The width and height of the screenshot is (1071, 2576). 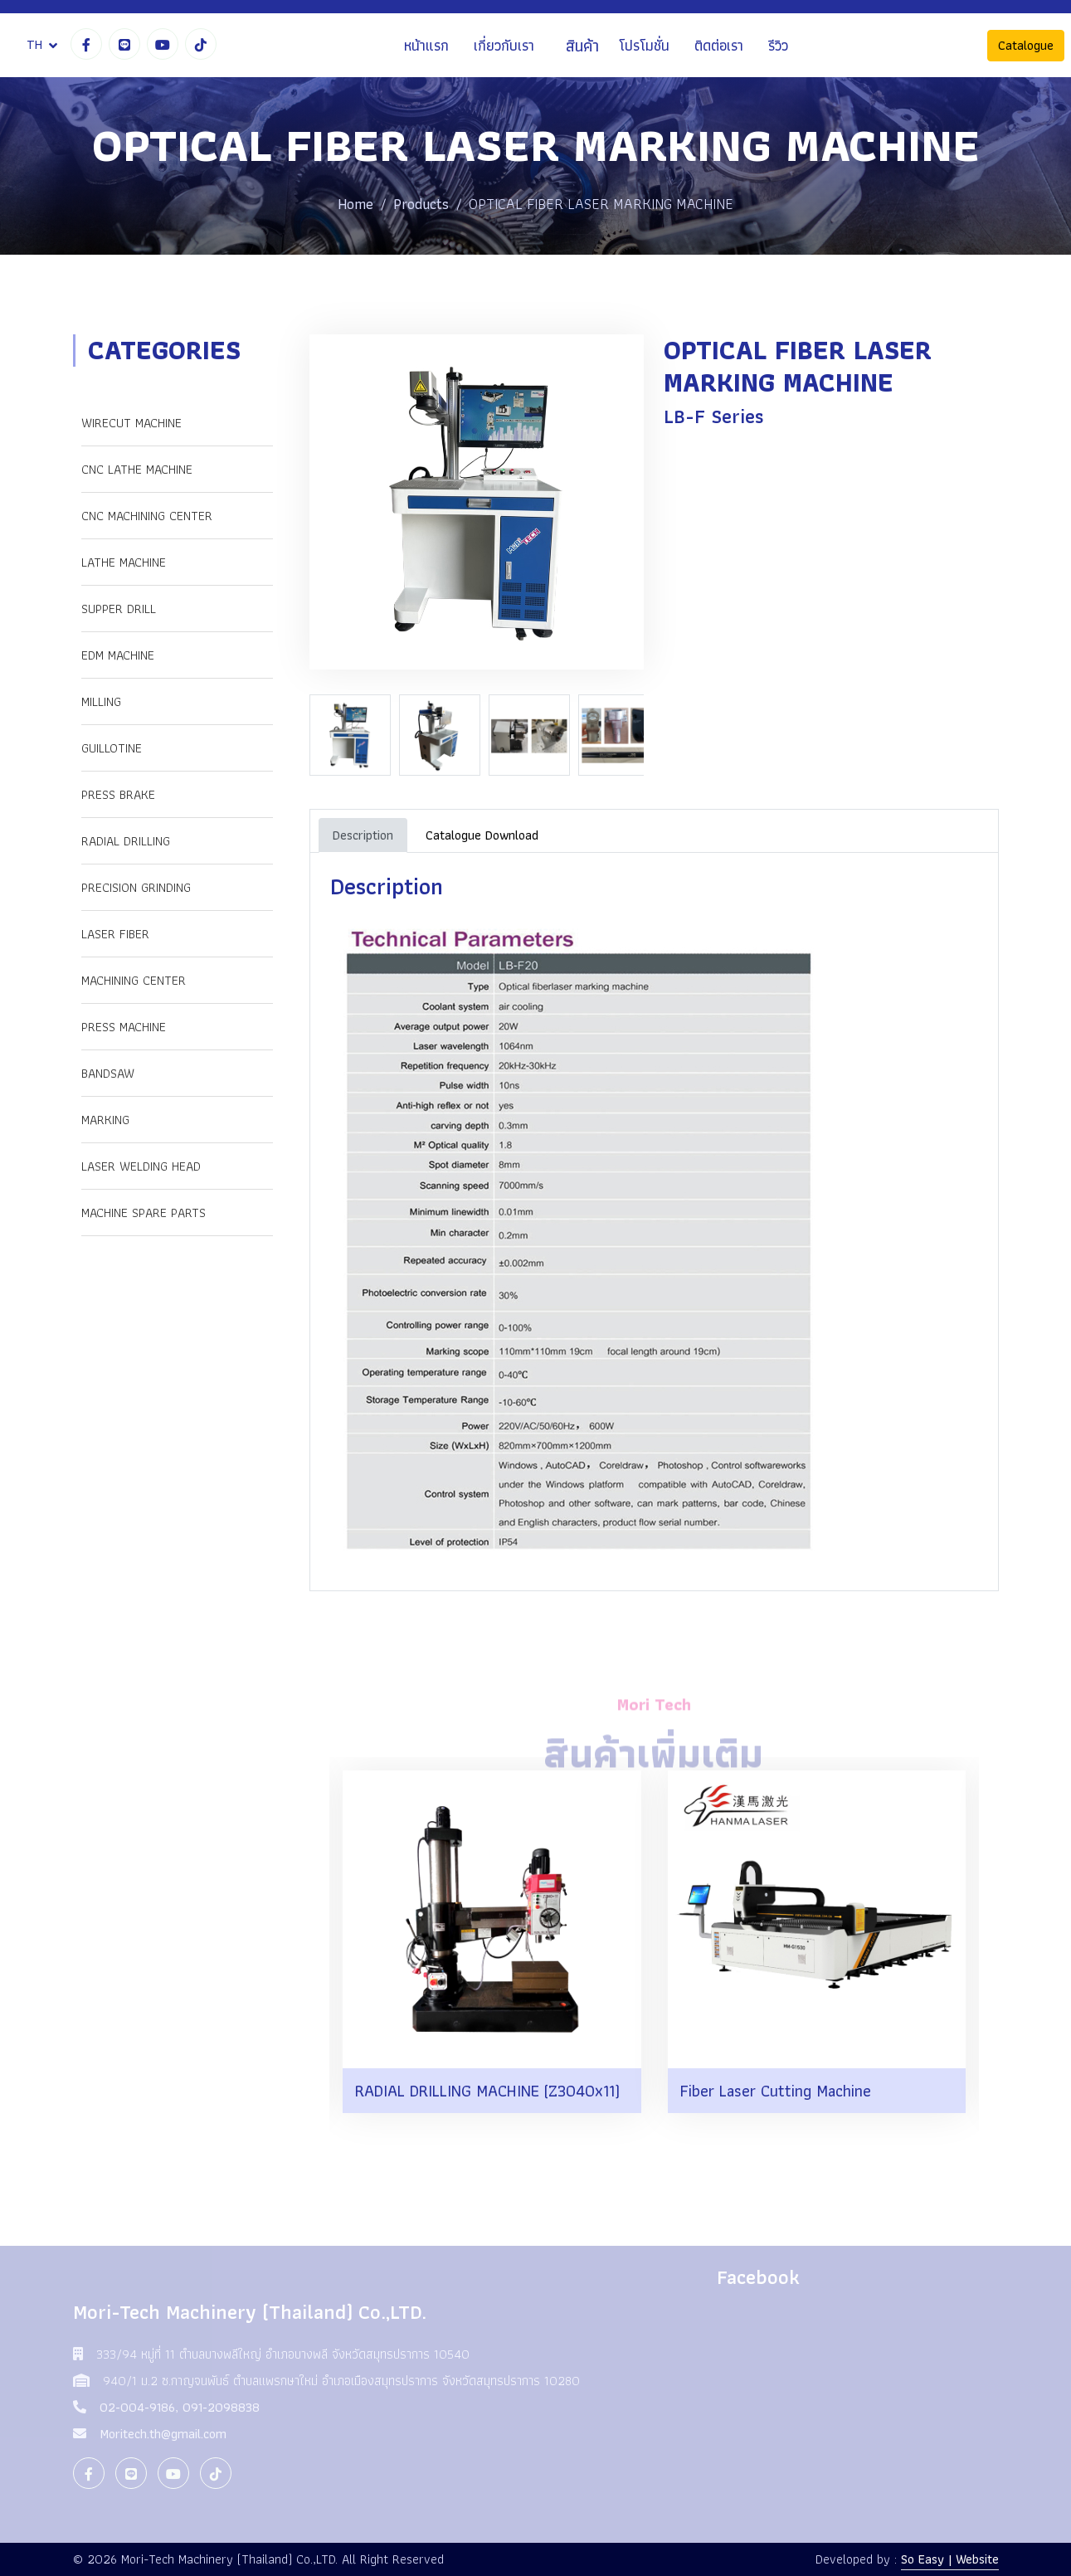 I want to click on หน้าแรก, so click(x=426, y=45).